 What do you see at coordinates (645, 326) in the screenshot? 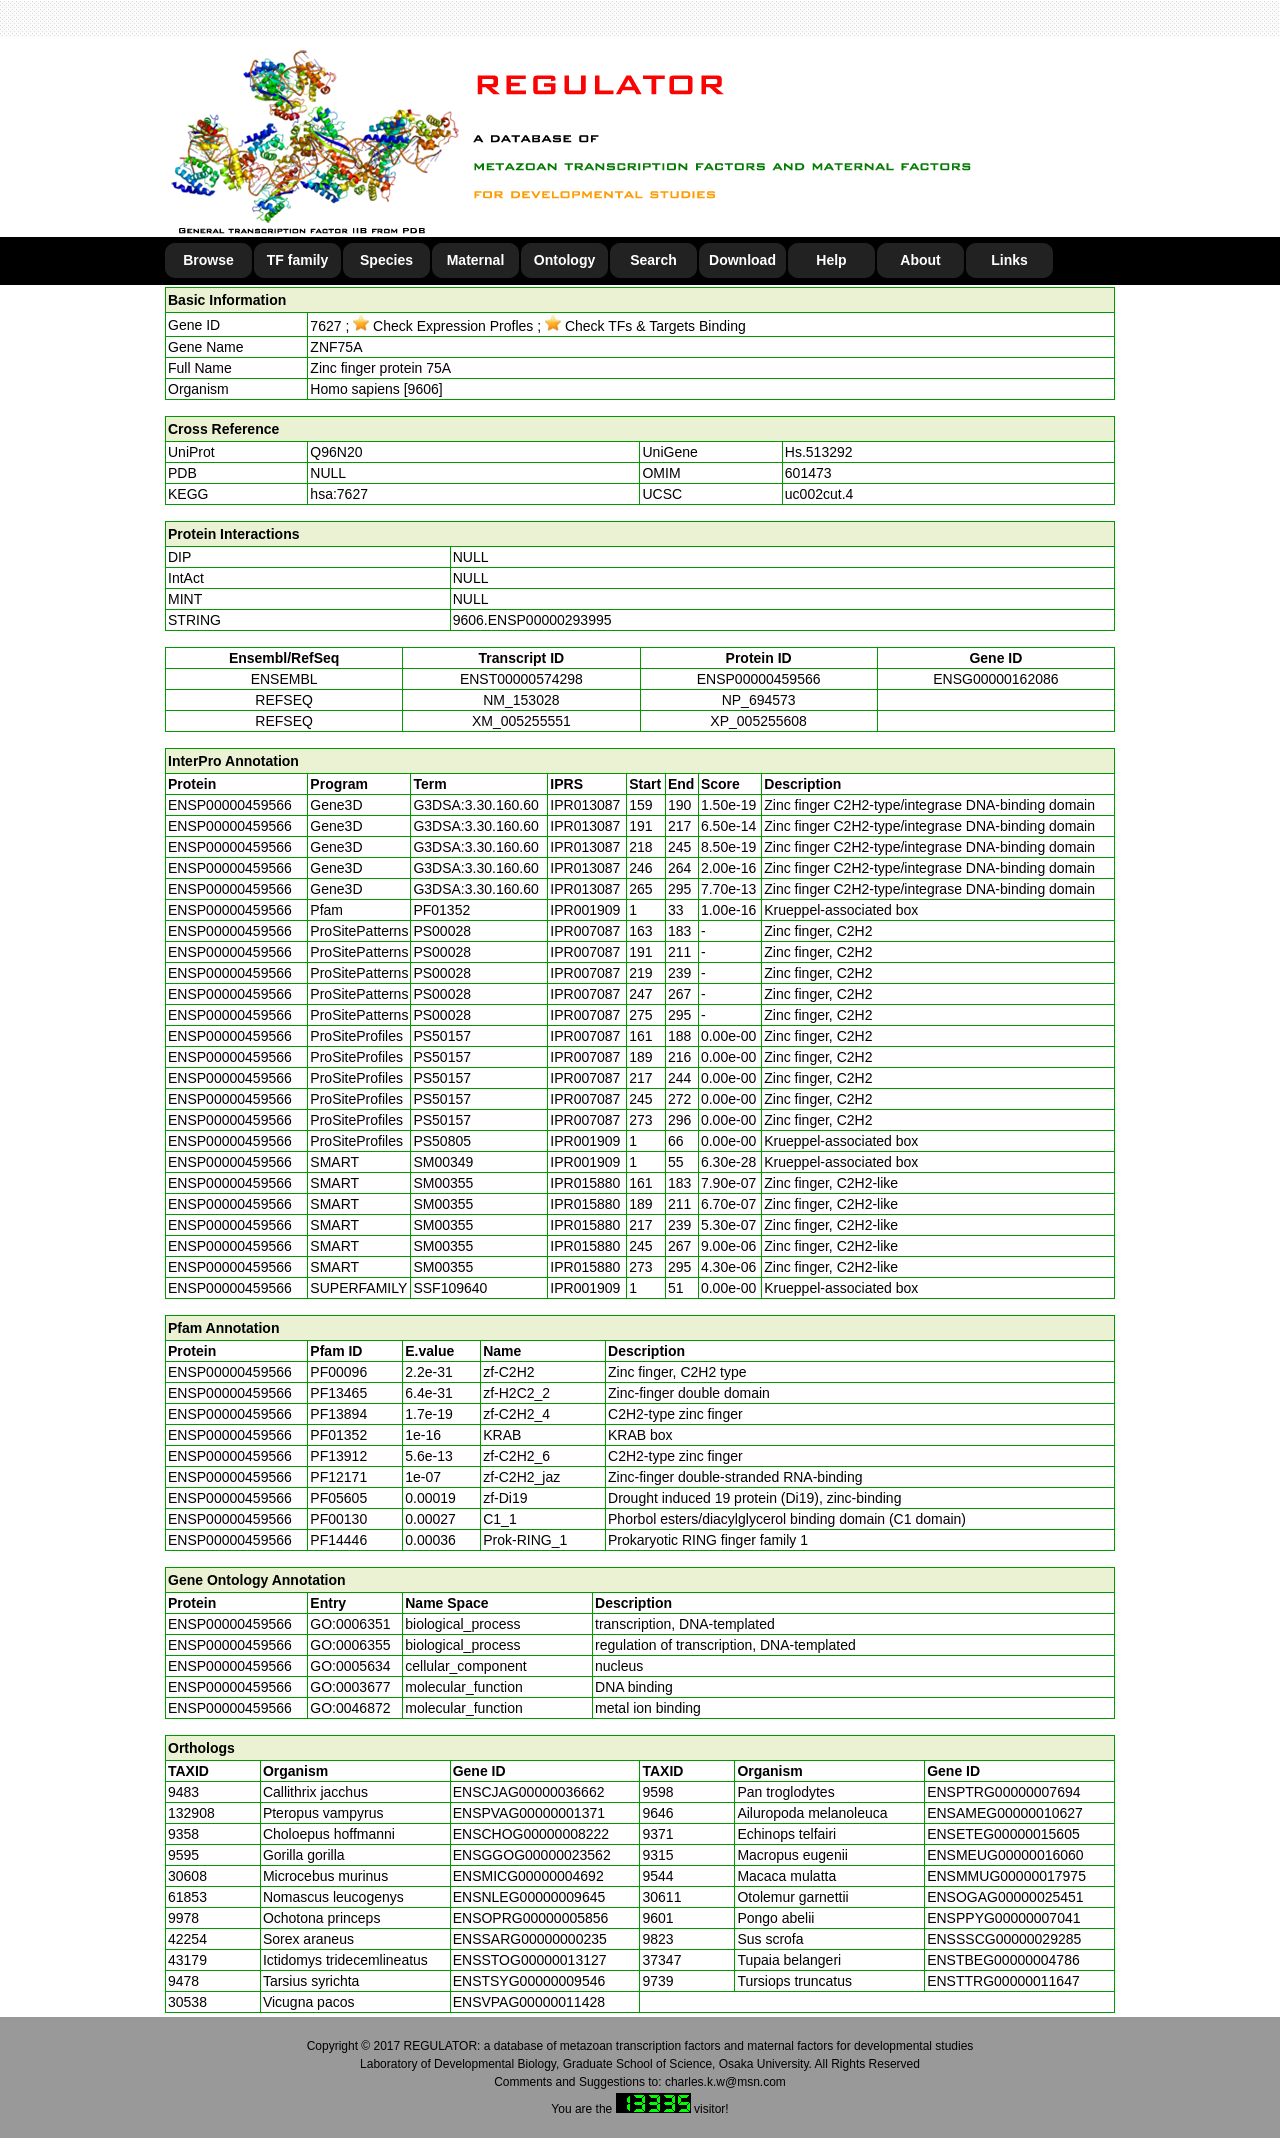
I see `Check TFs & Targets Binding` at bounding box center [645, 326].